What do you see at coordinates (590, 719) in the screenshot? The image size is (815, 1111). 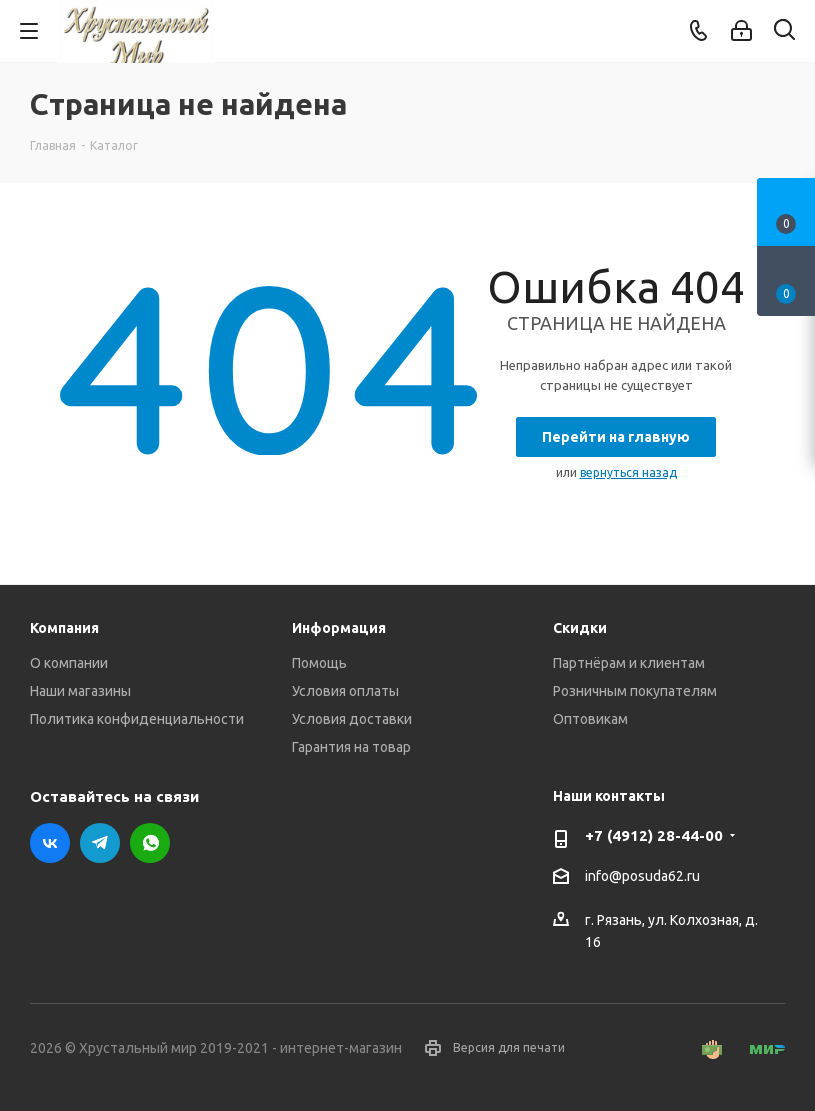 I see `Оптовикам` at bounding box center [590, 719].